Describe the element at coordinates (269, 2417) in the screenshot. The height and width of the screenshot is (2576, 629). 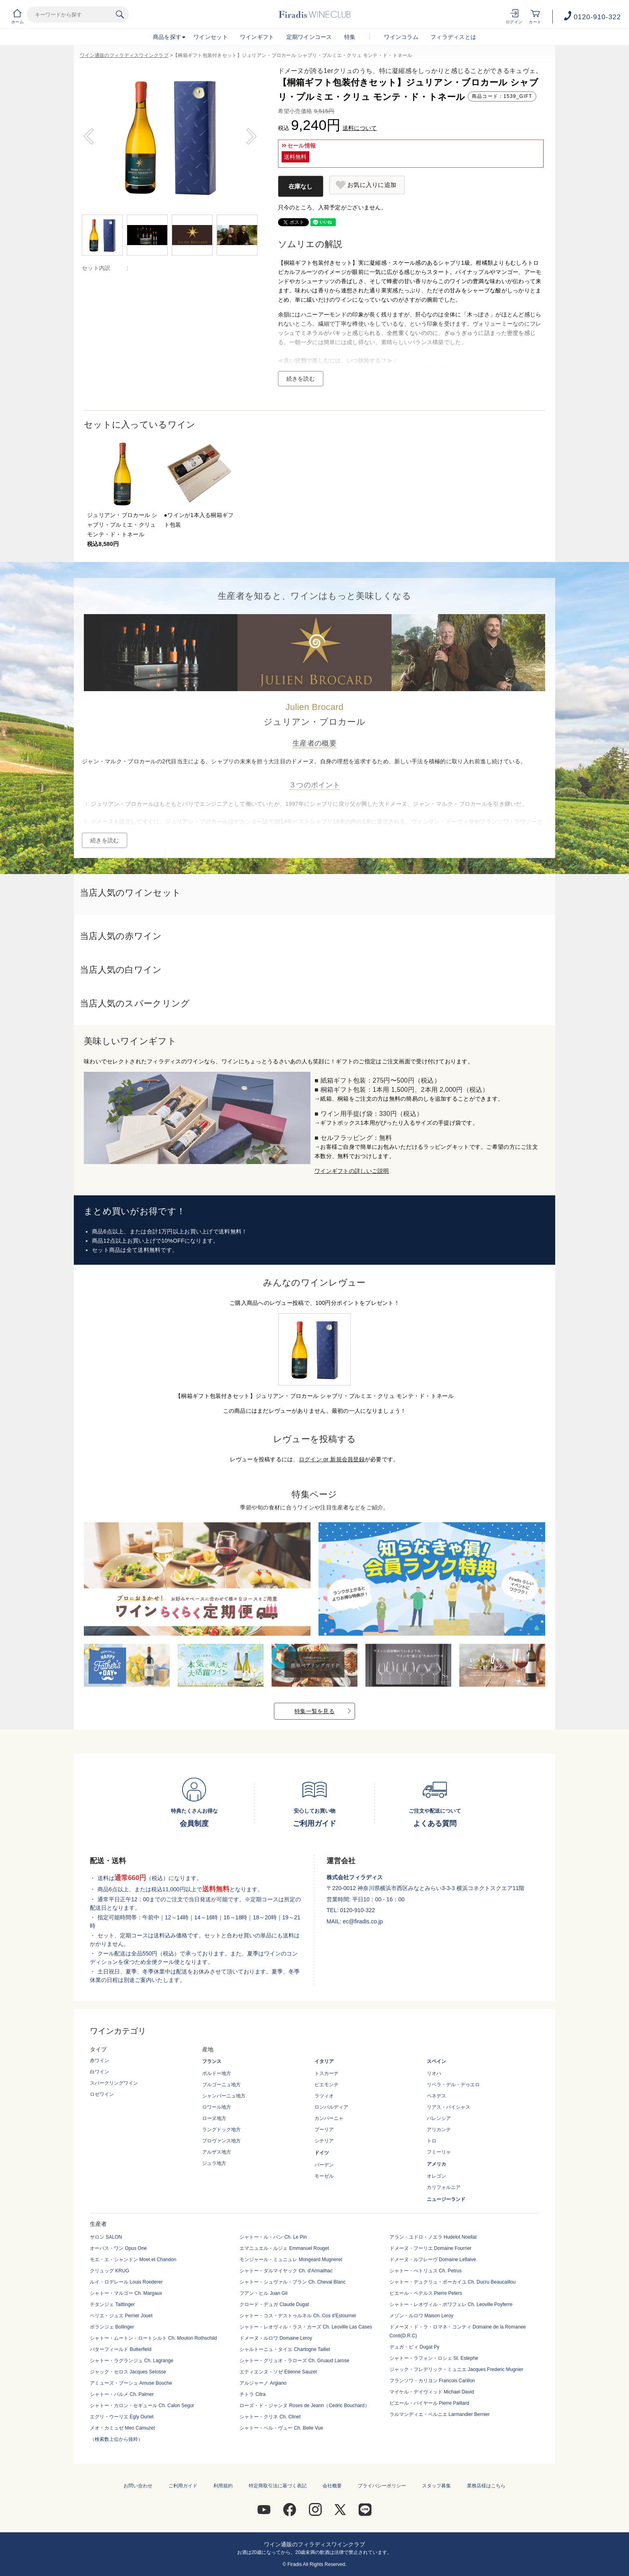
I see `シャトー・クリネ Ch. Clinet` at that location.